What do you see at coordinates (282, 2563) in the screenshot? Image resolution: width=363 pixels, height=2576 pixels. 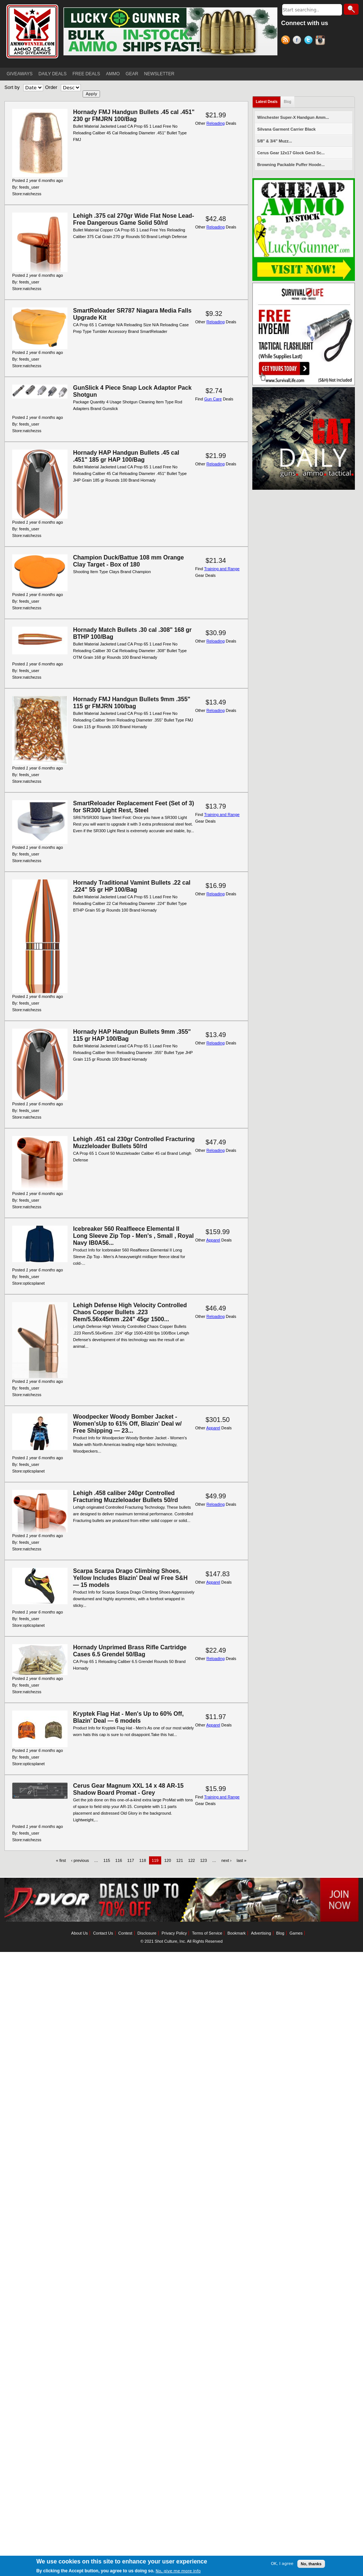 I see `OK, I agree` at bounding box center [282, 2563].